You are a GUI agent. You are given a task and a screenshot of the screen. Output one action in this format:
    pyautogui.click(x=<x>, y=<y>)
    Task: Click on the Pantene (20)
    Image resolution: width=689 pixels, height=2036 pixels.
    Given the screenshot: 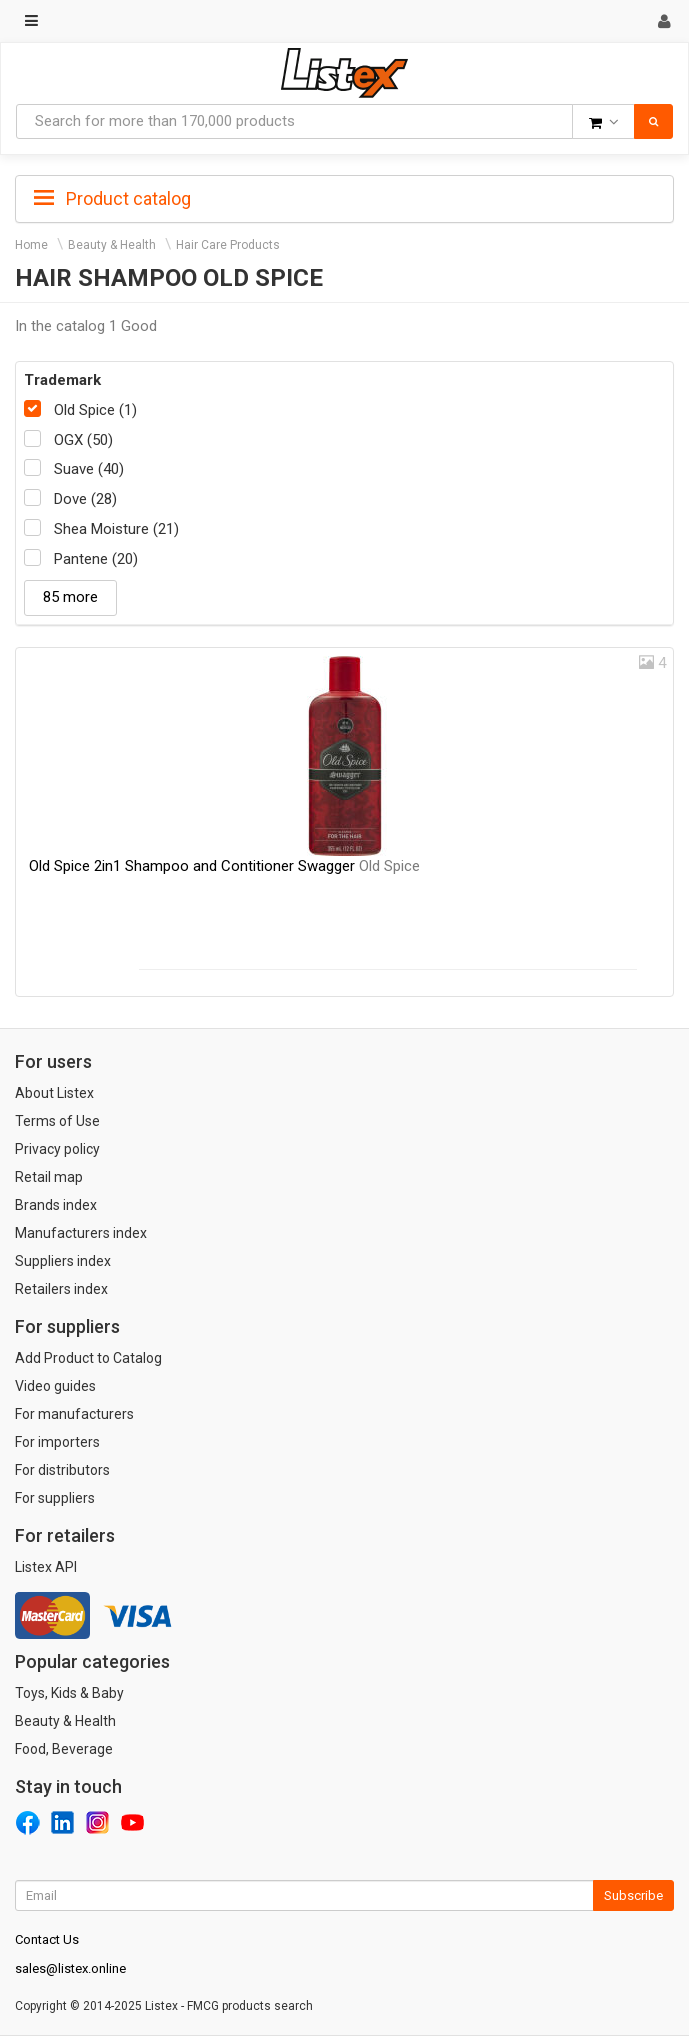 What is the action you would take?
    pyautogui.click(x=96, y=559)
    